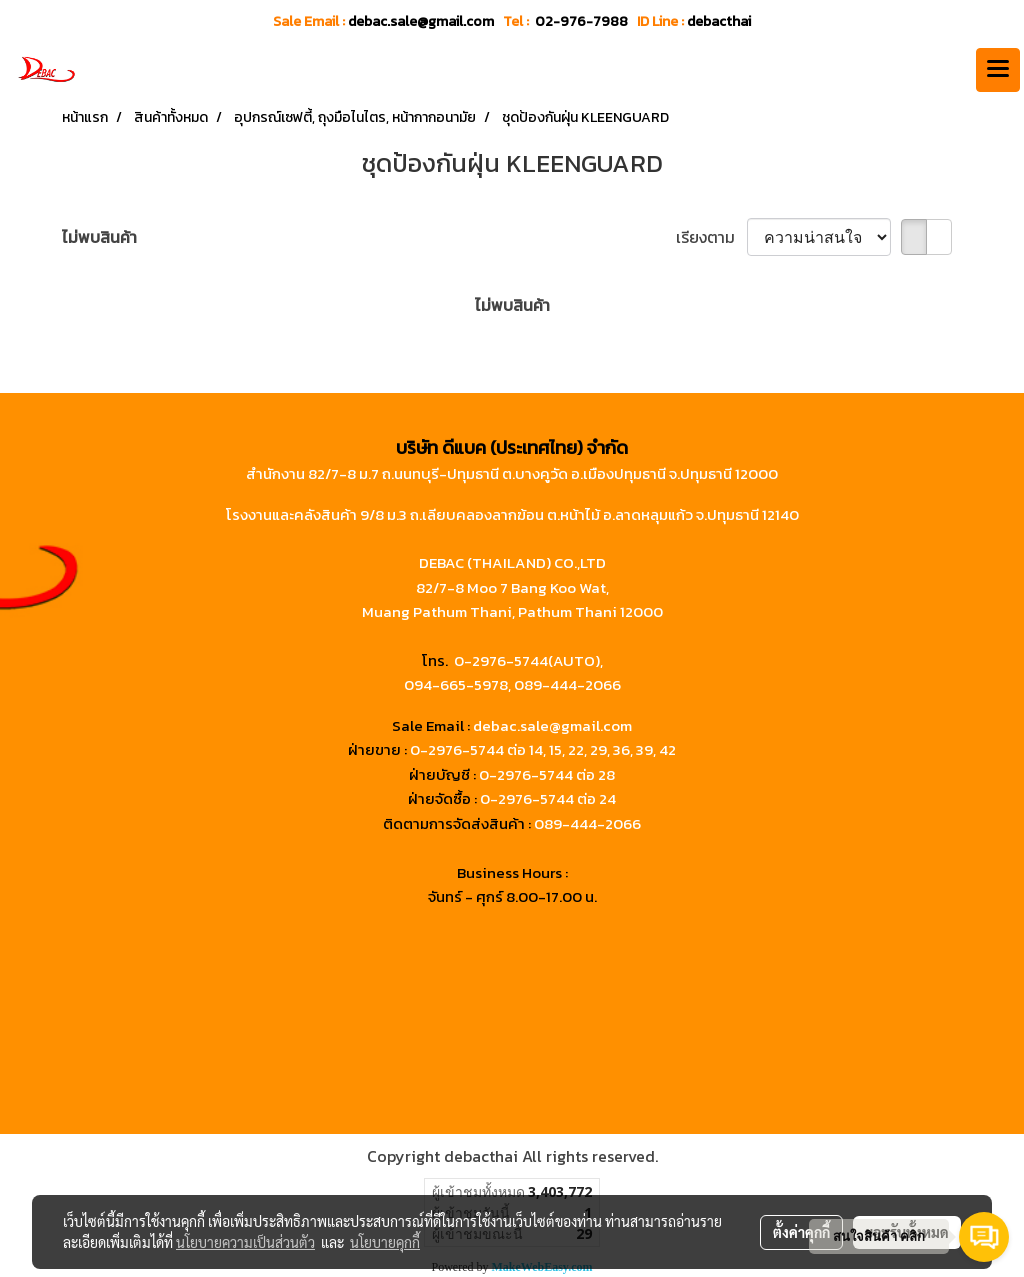 This screenshot has width=1024, height=1277. I want to click on นโยบายความเป็นส่วนตัว, so click(245, 1242).